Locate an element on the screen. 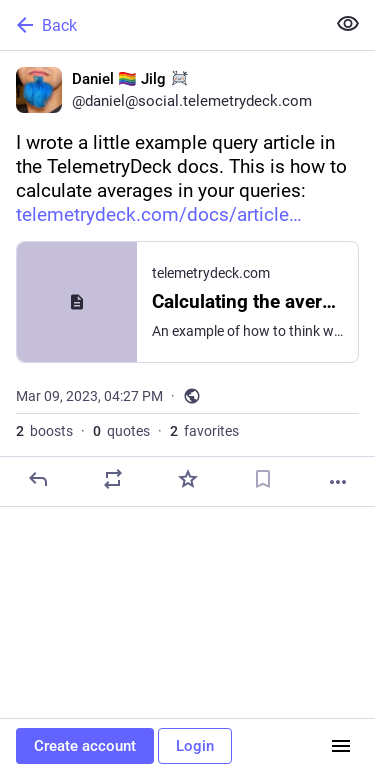  [Show less for all] is located at coordinates (348, 24).